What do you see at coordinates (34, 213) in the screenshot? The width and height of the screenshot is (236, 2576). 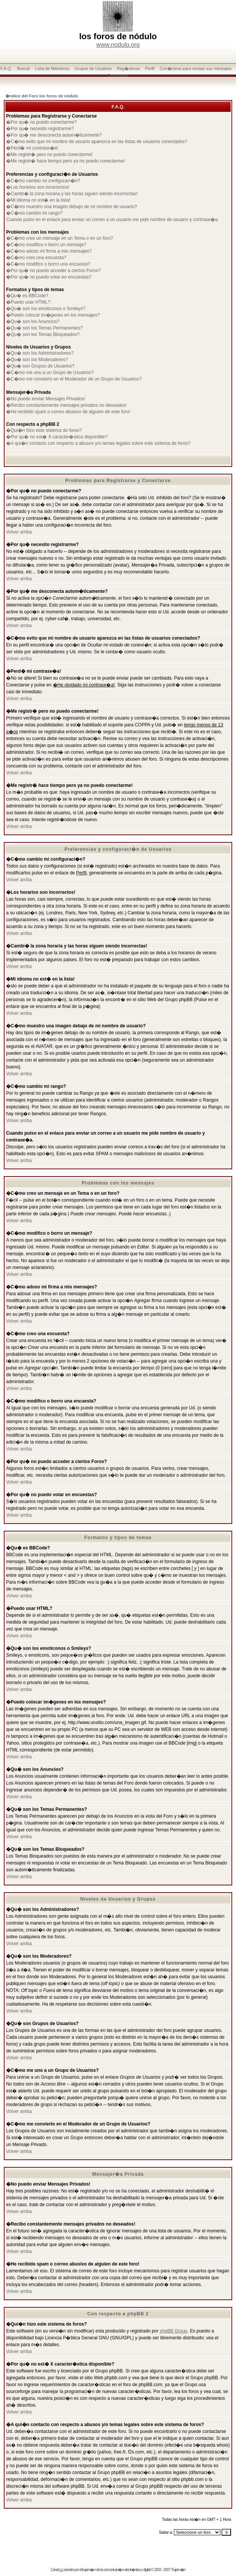 I see `�C�mo cambio mi rango?` at bounding box center [34, 213].